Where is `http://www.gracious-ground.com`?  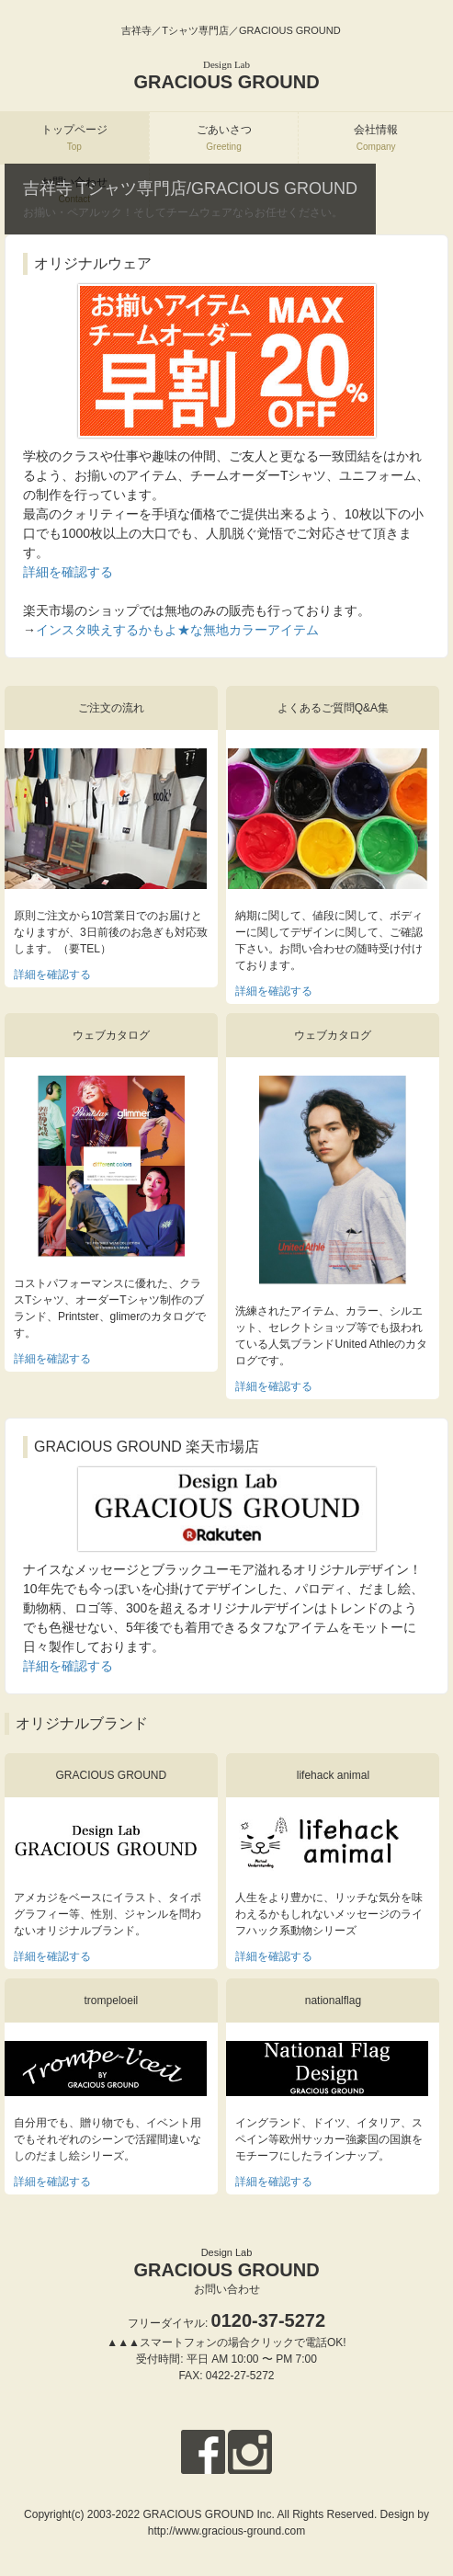
http://www.gracious-ground.com is located at coordinates (226, 2531).